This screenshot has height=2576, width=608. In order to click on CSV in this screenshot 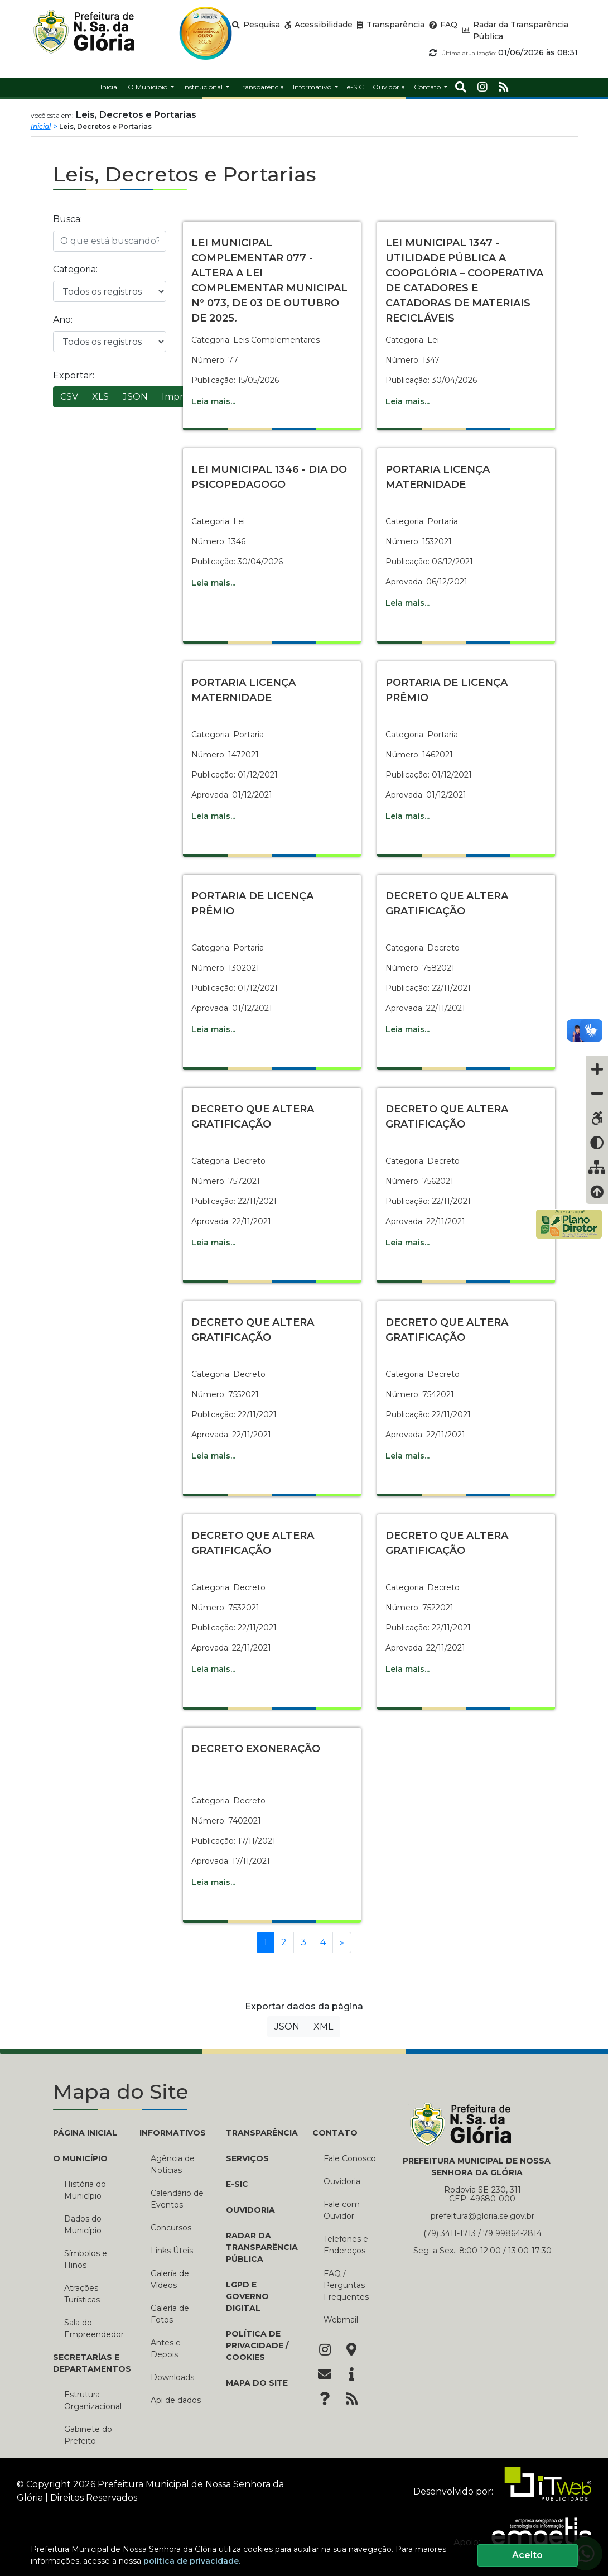, I will do `click(69, 396)`.